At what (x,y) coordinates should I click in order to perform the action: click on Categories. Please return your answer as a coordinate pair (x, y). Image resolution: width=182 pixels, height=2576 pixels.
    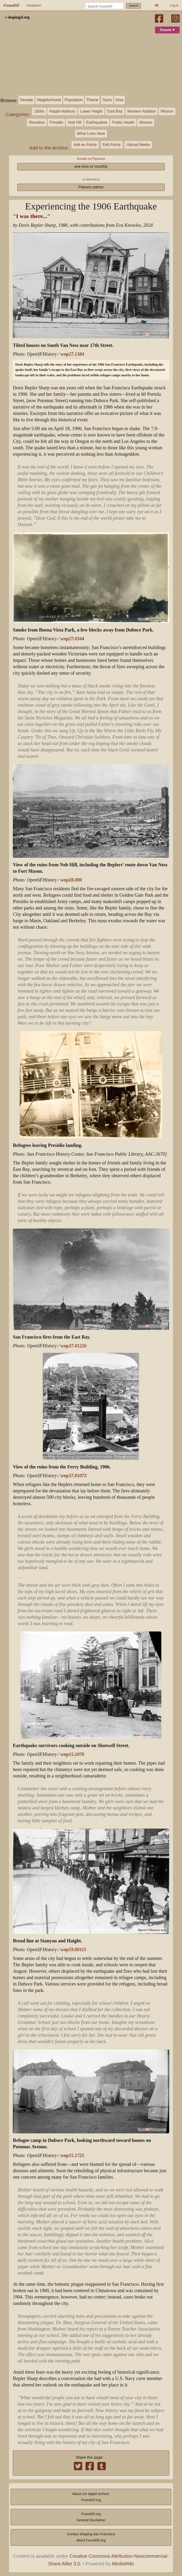
    Looking at the image, I should click on (17, 114).